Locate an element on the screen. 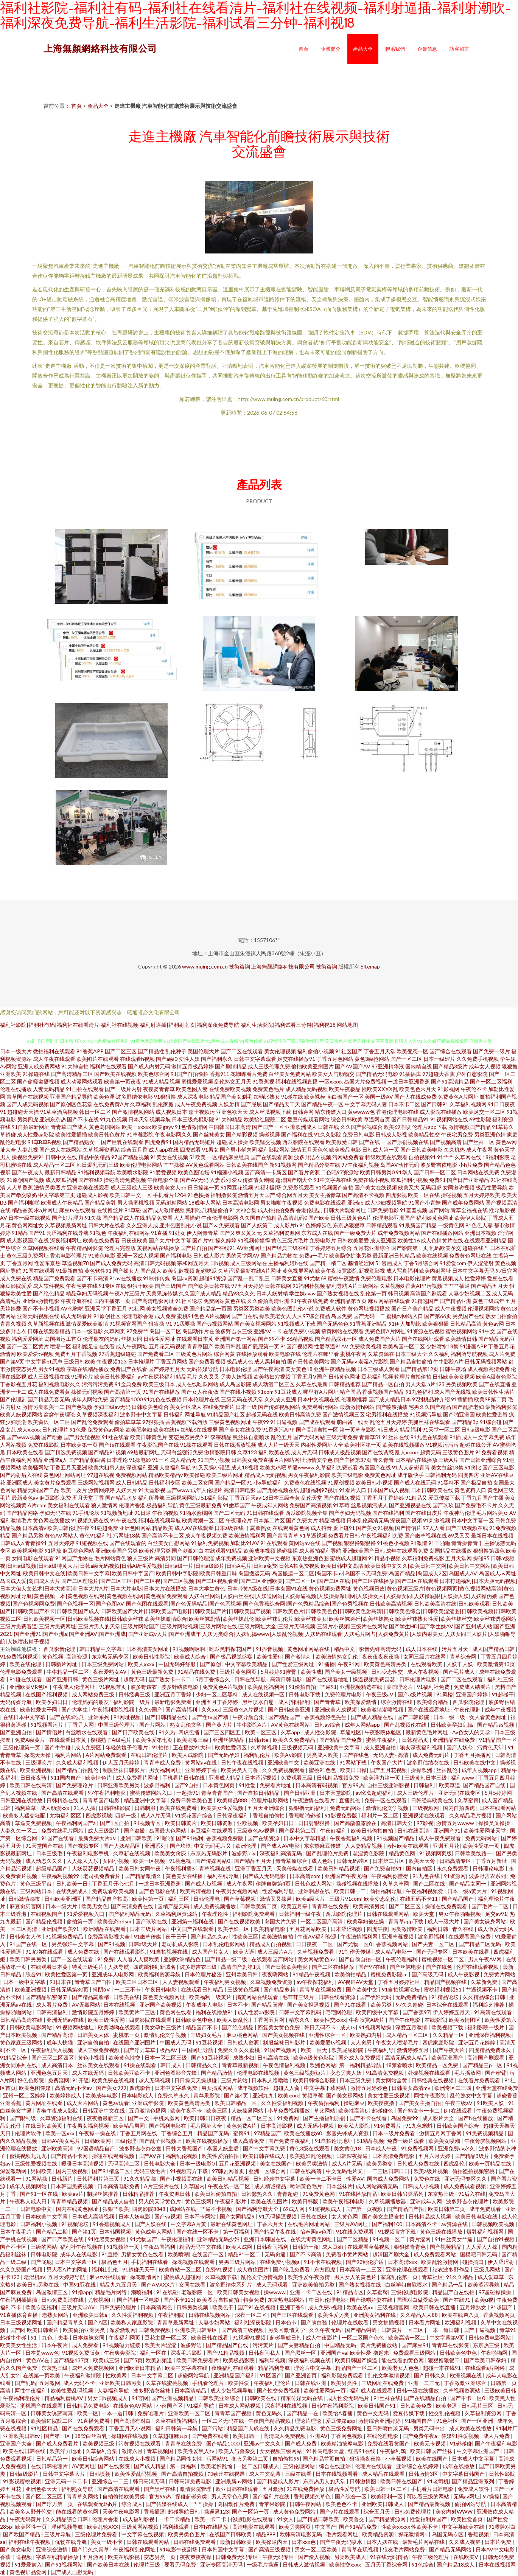  欧美性爱区第一页 is located at coordinates (67, 1974).